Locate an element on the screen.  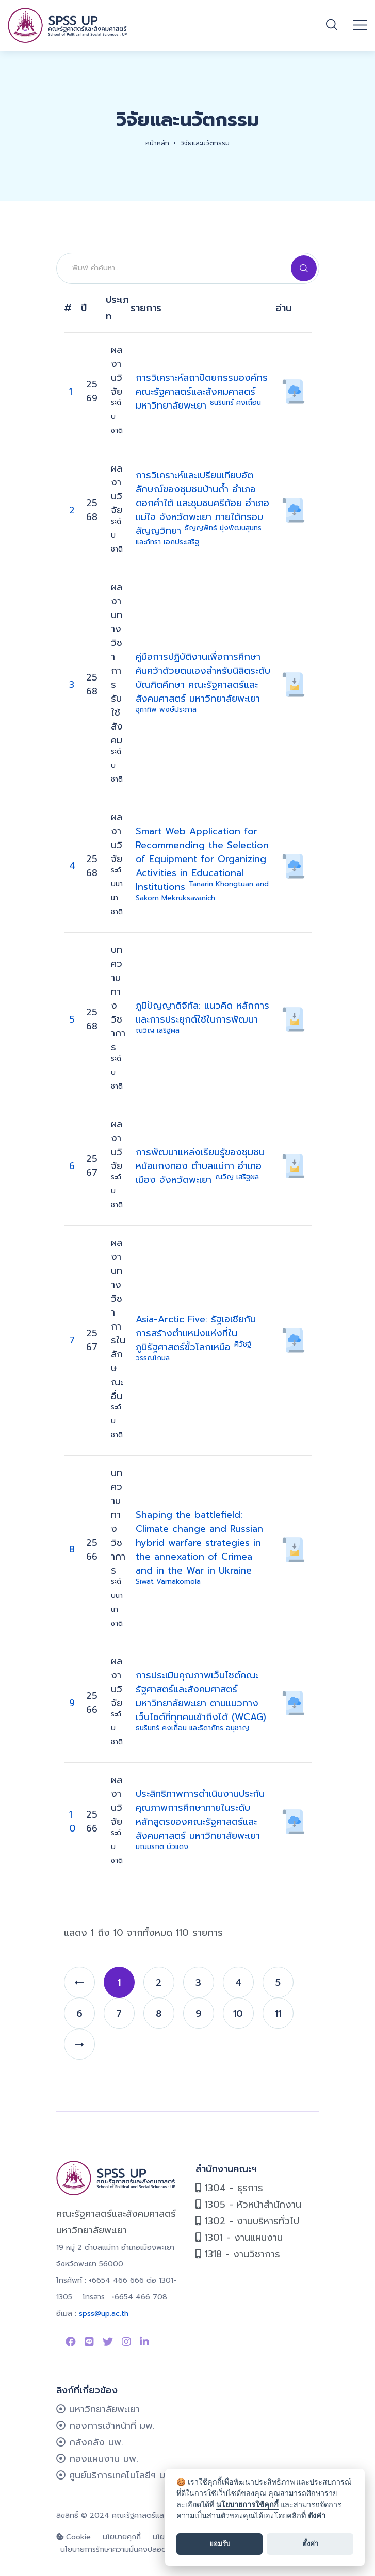
[Link to Line SPSS] is located at coordinates (89, 2342).